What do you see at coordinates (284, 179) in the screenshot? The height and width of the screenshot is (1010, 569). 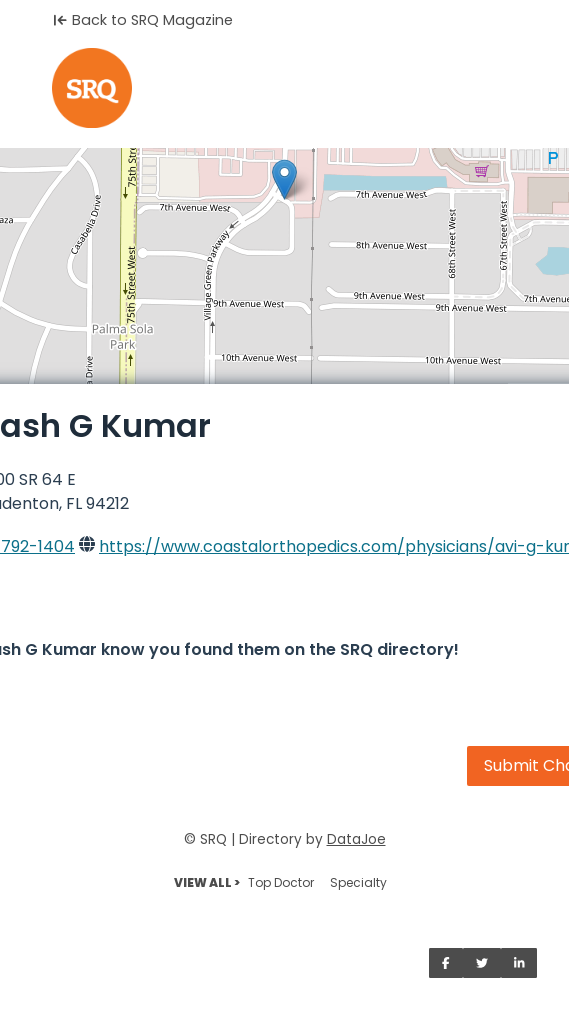 I see `[button]` at bounding box center [284, 179].